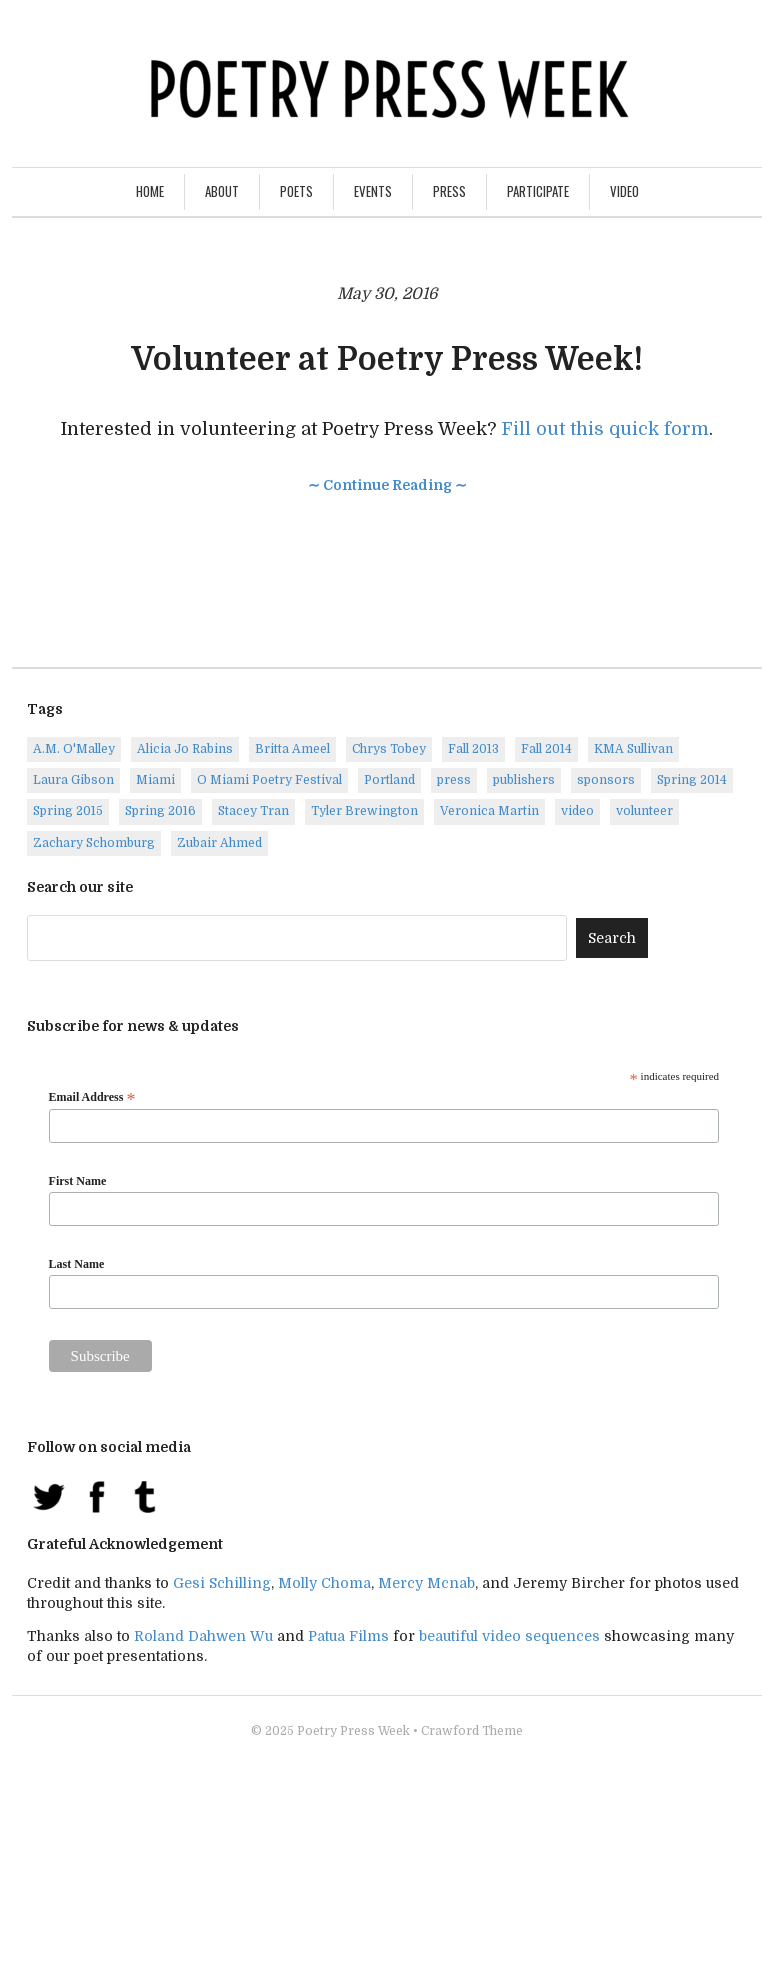  I want to click on Home, so click(150, 191).